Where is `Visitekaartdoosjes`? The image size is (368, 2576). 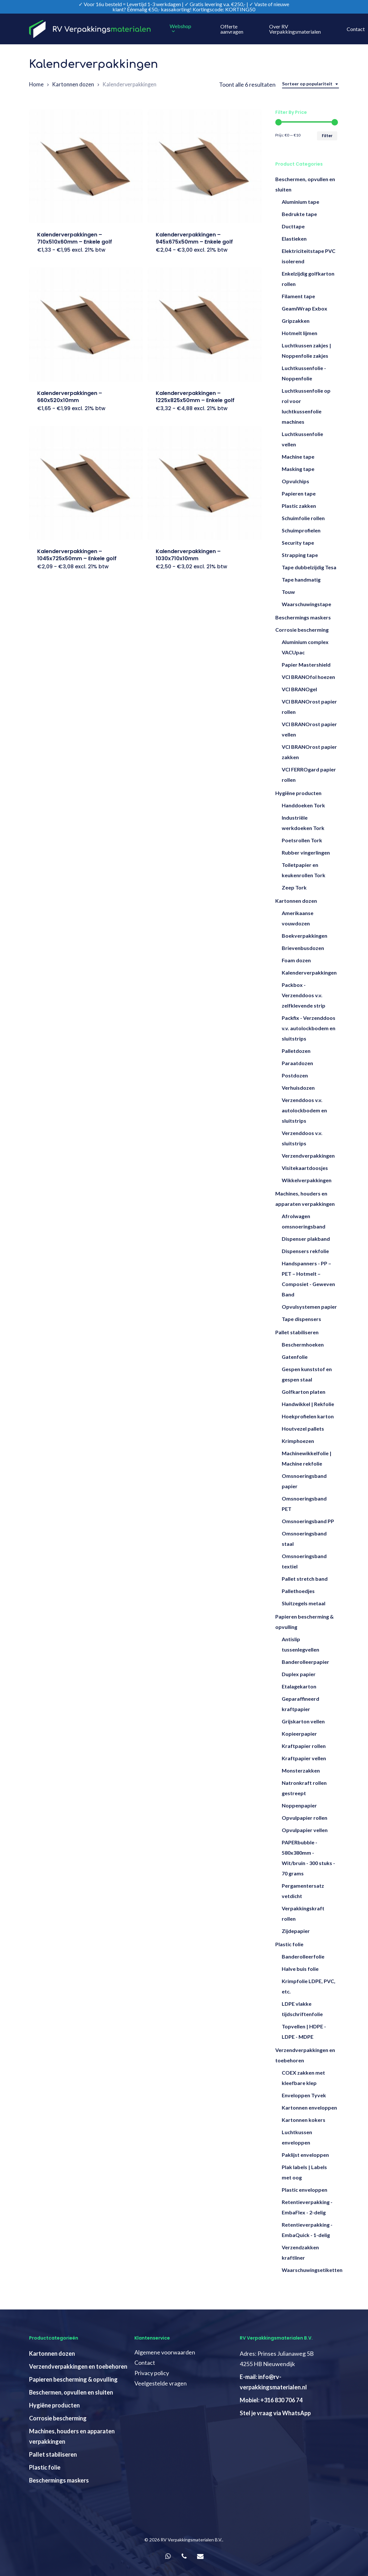 Visitekaartdoosjes is located at coordinates (305, 1168).